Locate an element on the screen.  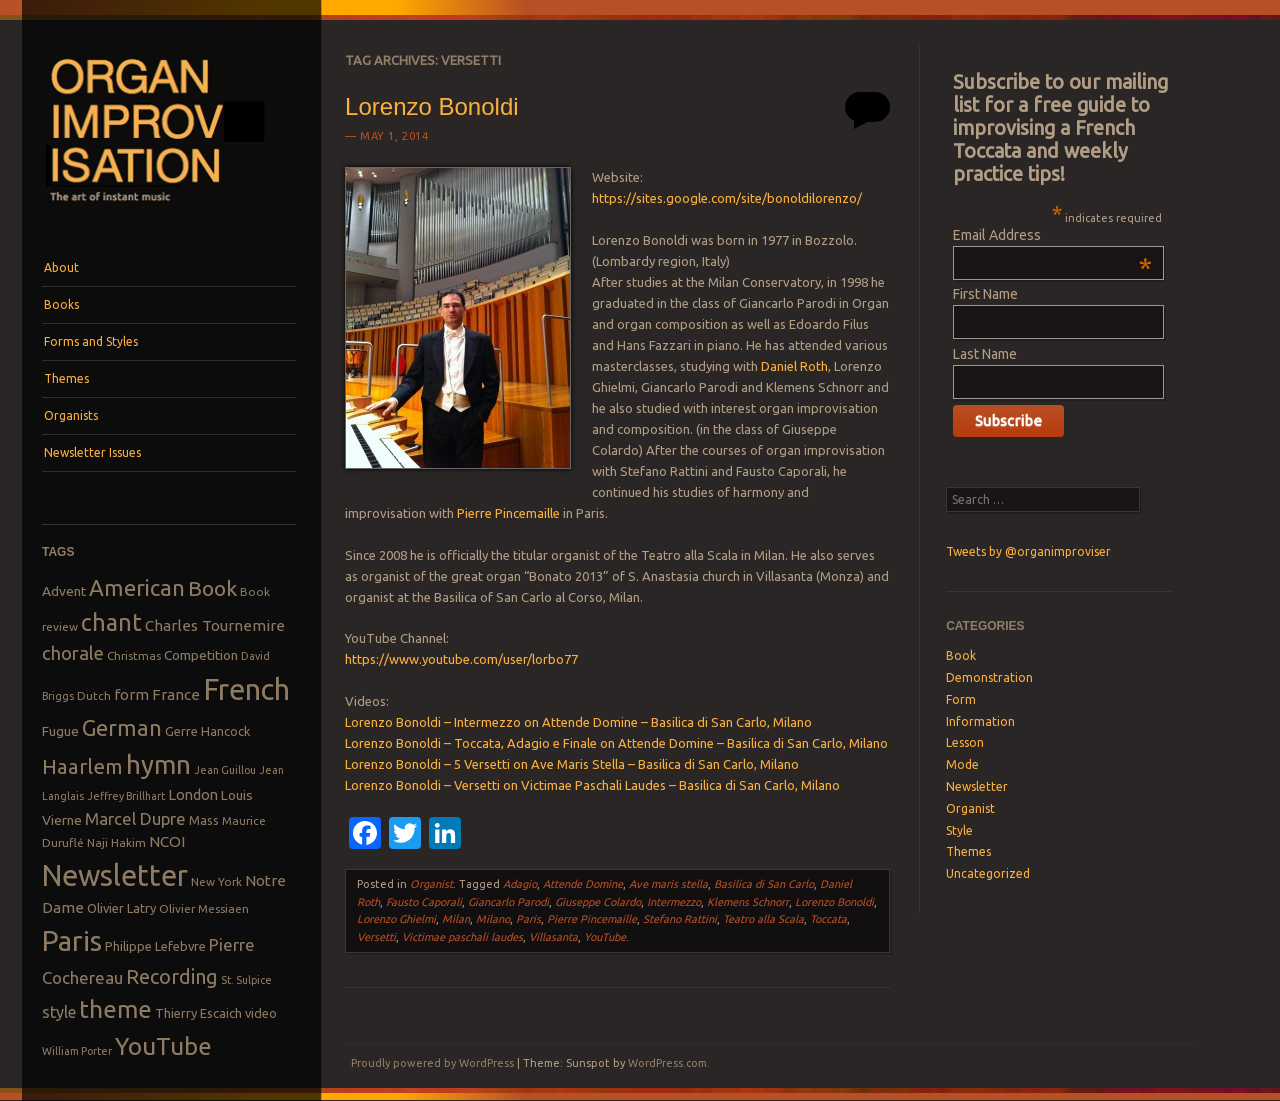
Proudly powered by WordPress is located at coordinates (432, 1063).